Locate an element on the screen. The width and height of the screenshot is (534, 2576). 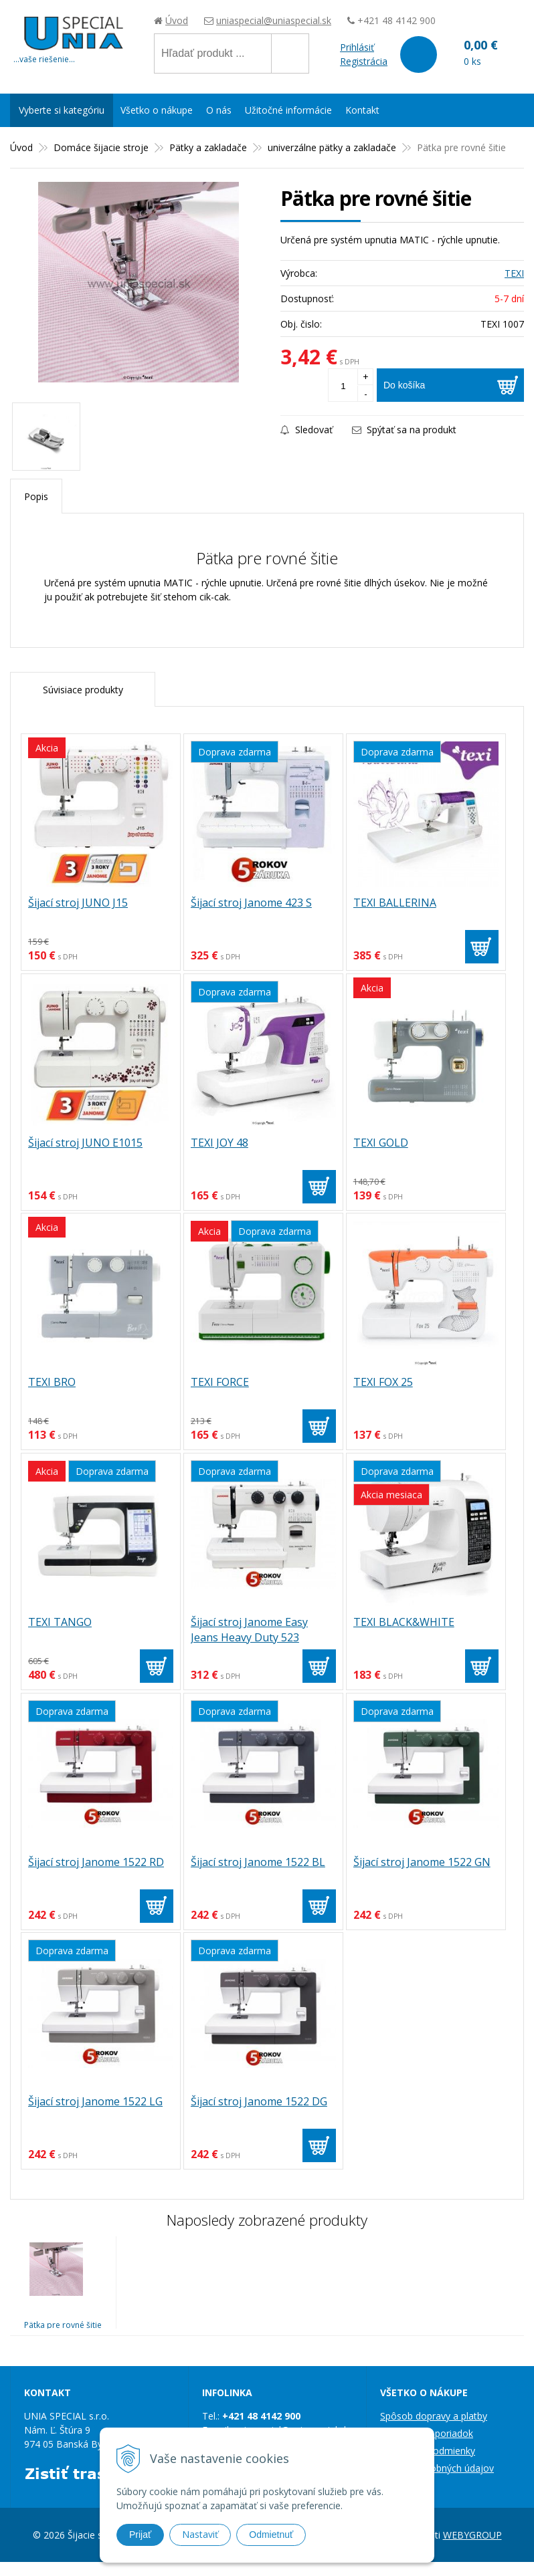
Súvisiace produkty is located at coordinates (83, 689).